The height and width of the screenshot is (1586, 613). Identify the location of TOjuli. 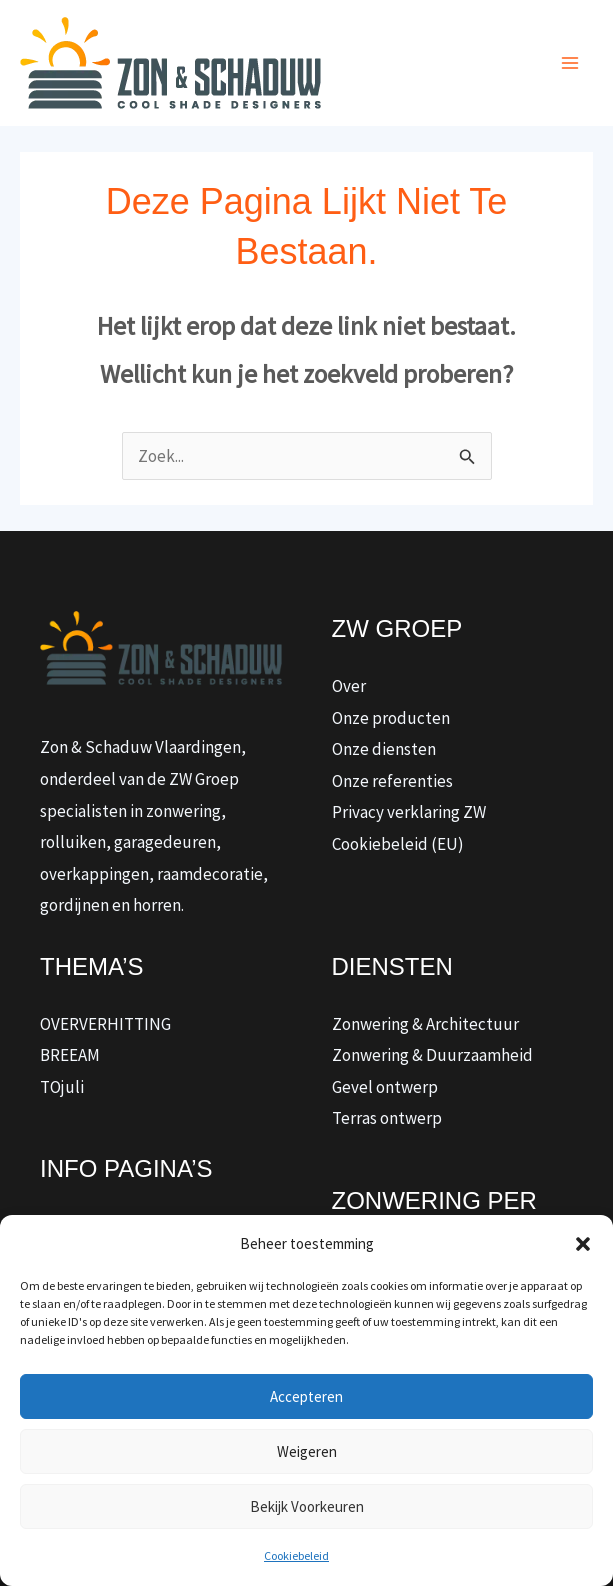
(62, 1087).